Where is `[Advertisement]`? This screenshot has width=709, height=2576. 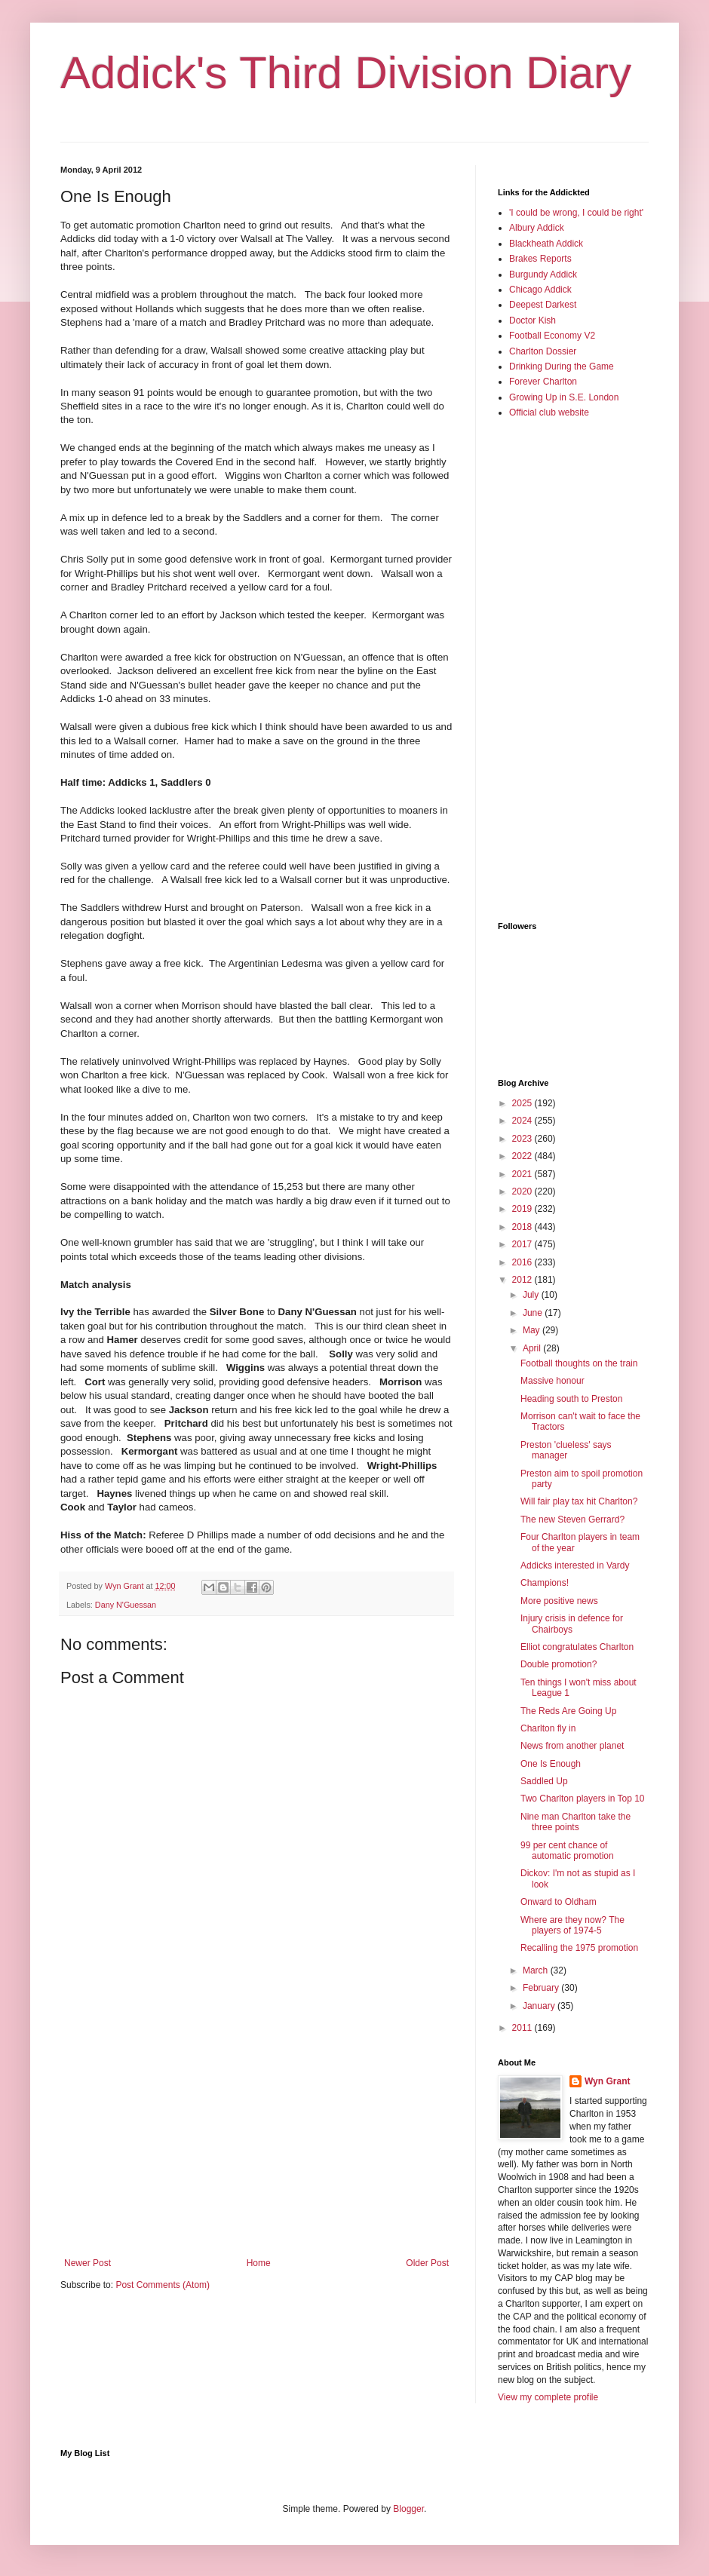
[Advertisement] is located at coordinates (256, 2133).